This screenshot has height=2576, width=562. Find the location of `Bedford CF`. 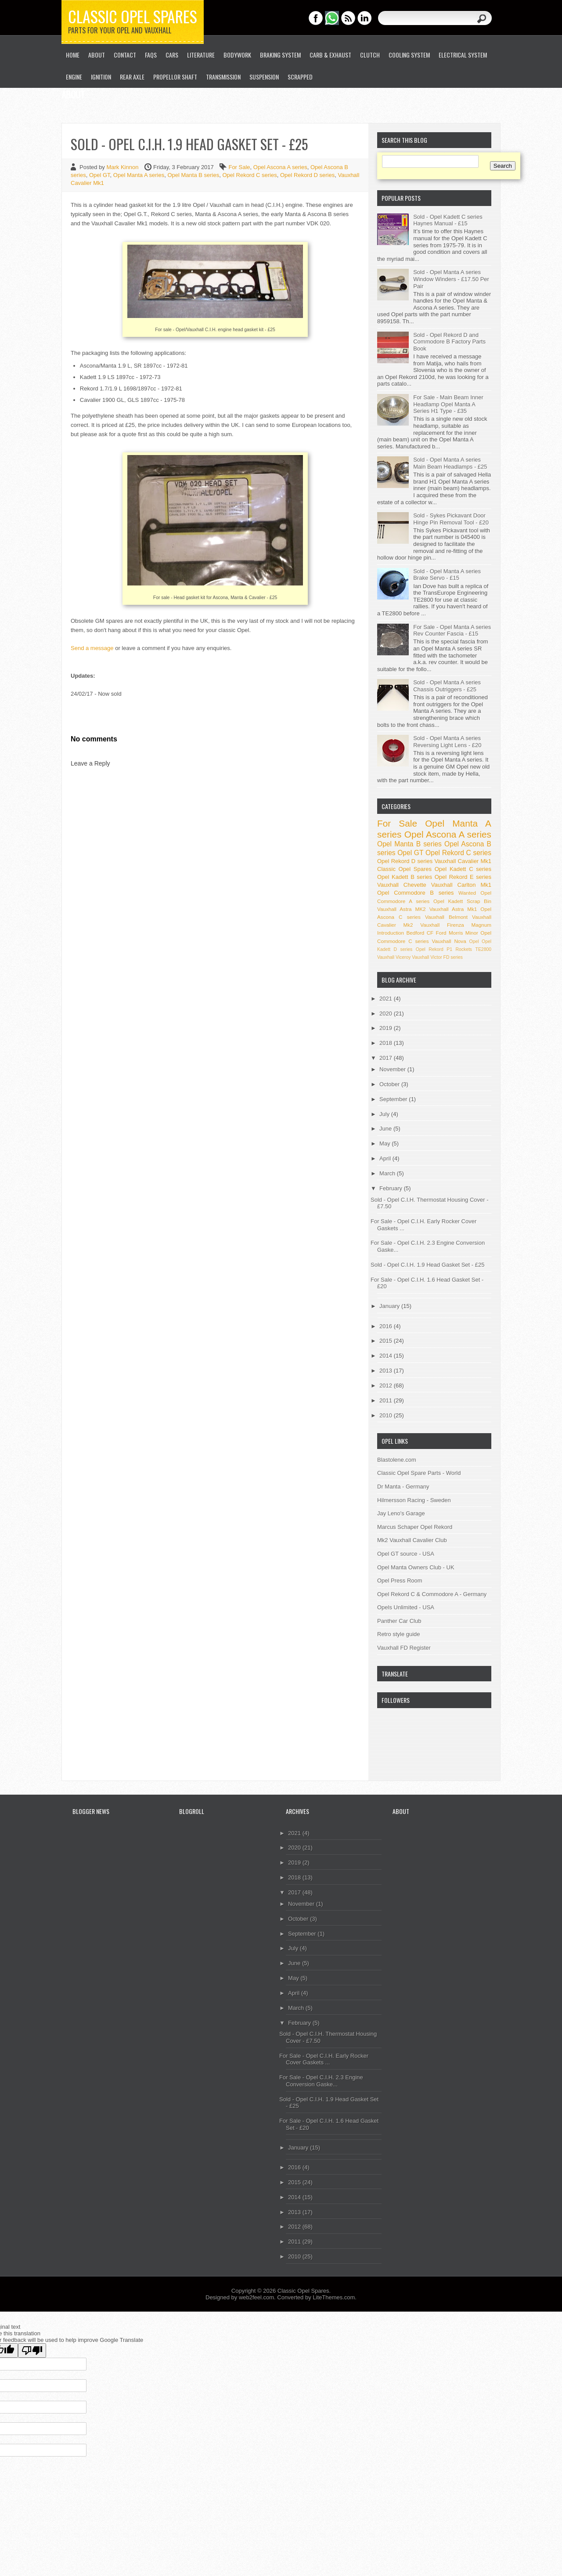

Bedford CF is located at coordinates (419, 933).